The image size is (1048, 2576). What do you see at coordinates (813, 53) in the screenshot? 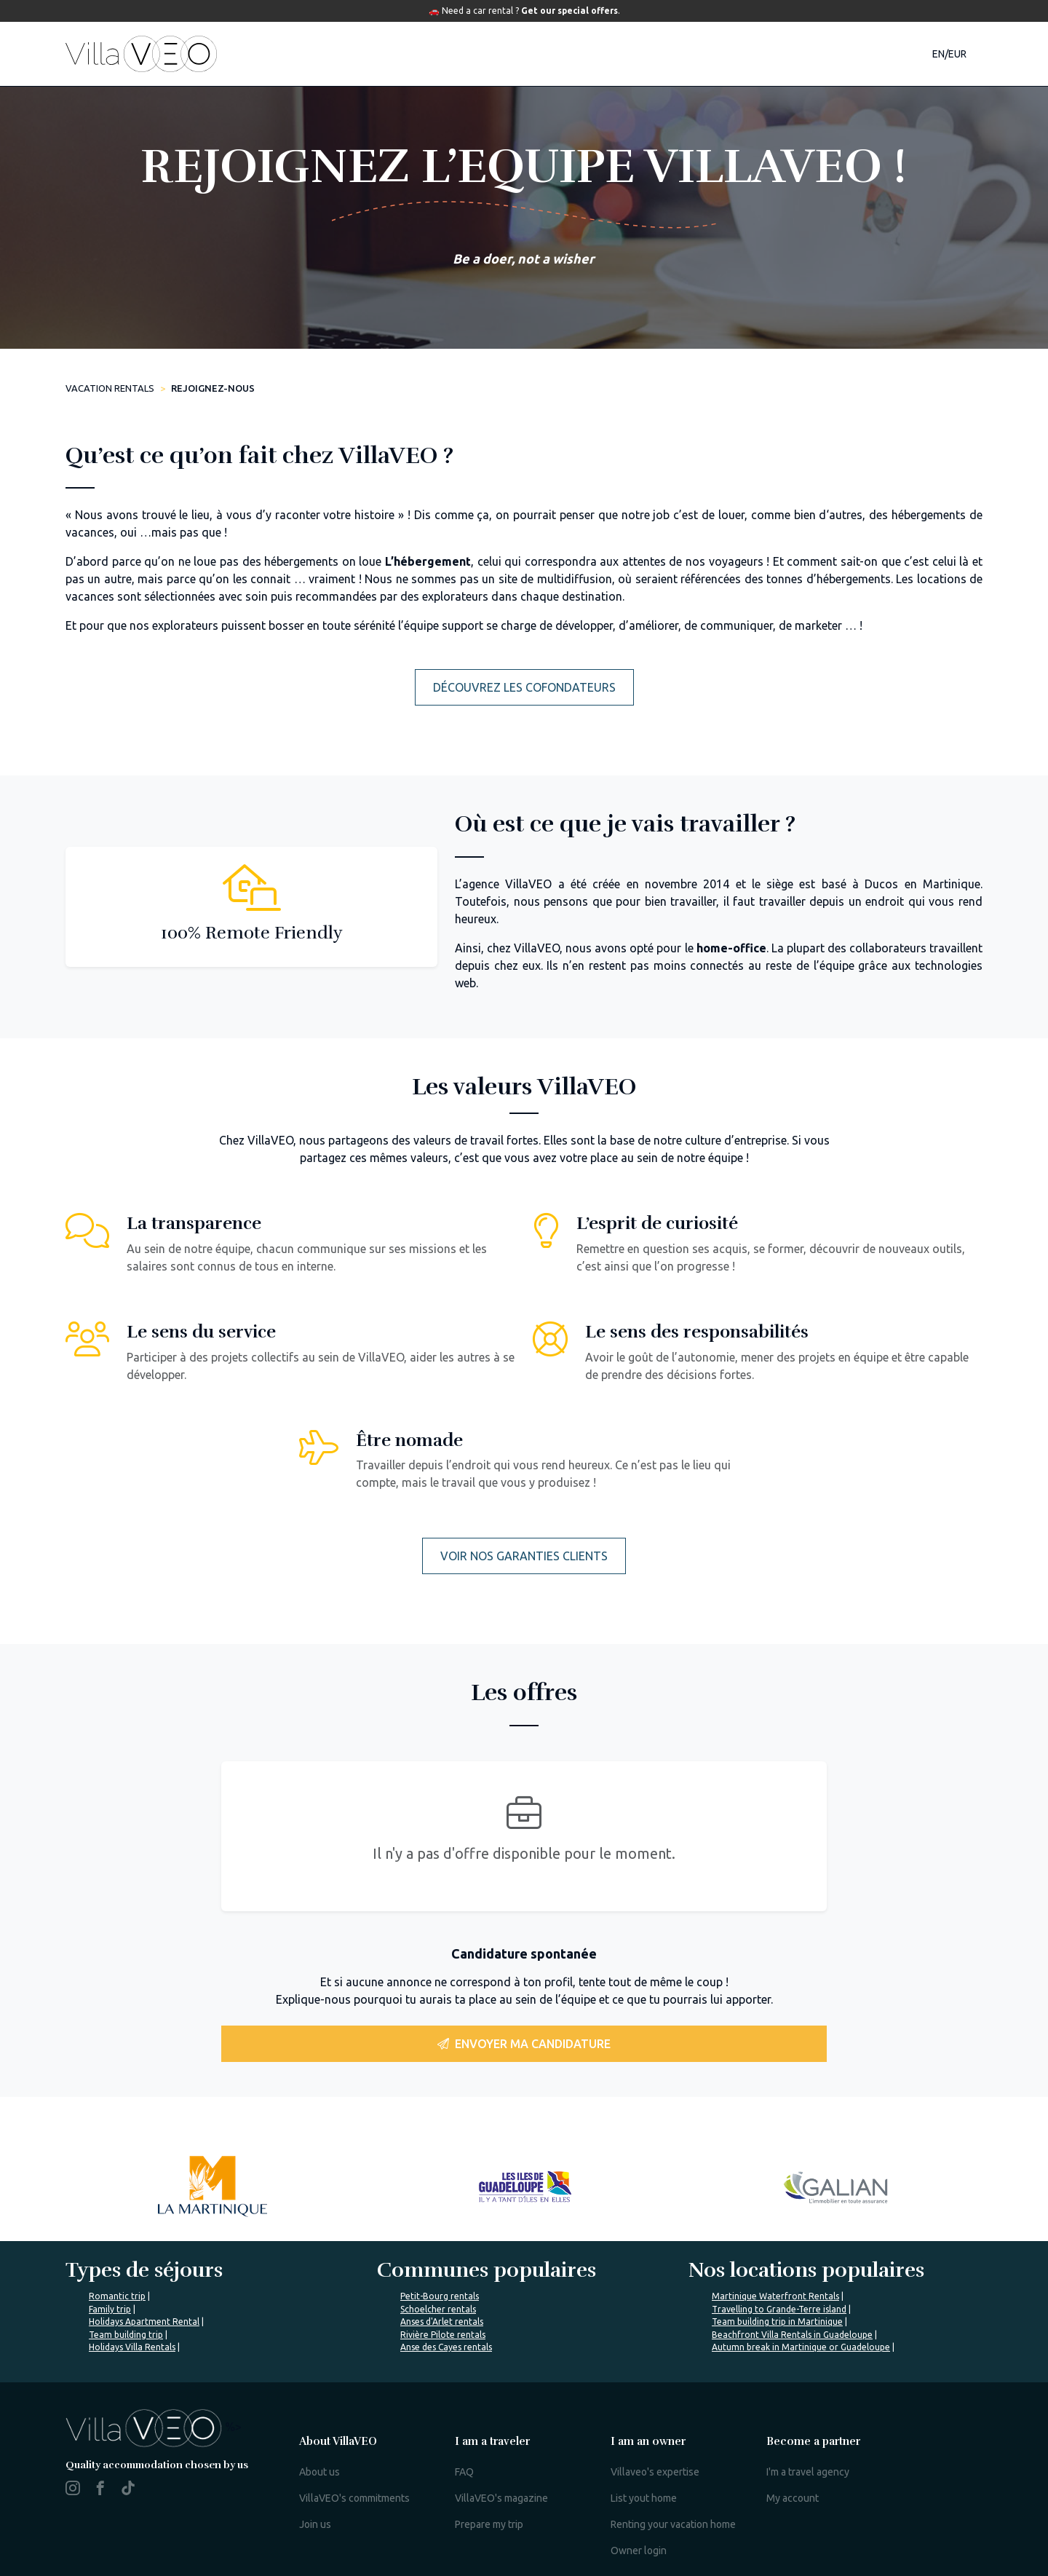
I see `Contact` at bounding box center [813, 53].